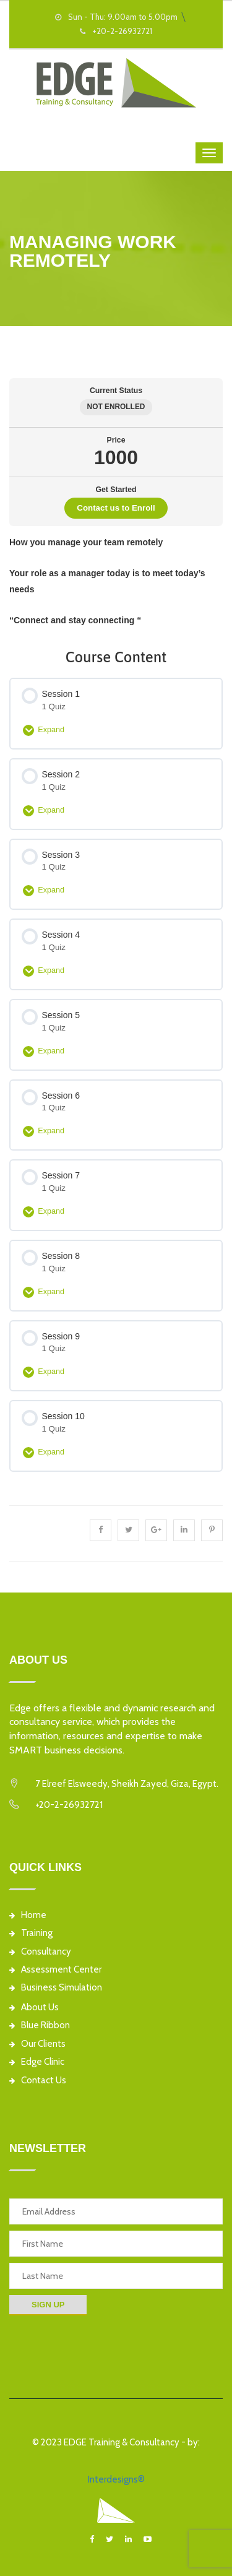  Describe the element at coordinates (116, 507) in the screenshot. I see `Contact us to Enroll` at that location.